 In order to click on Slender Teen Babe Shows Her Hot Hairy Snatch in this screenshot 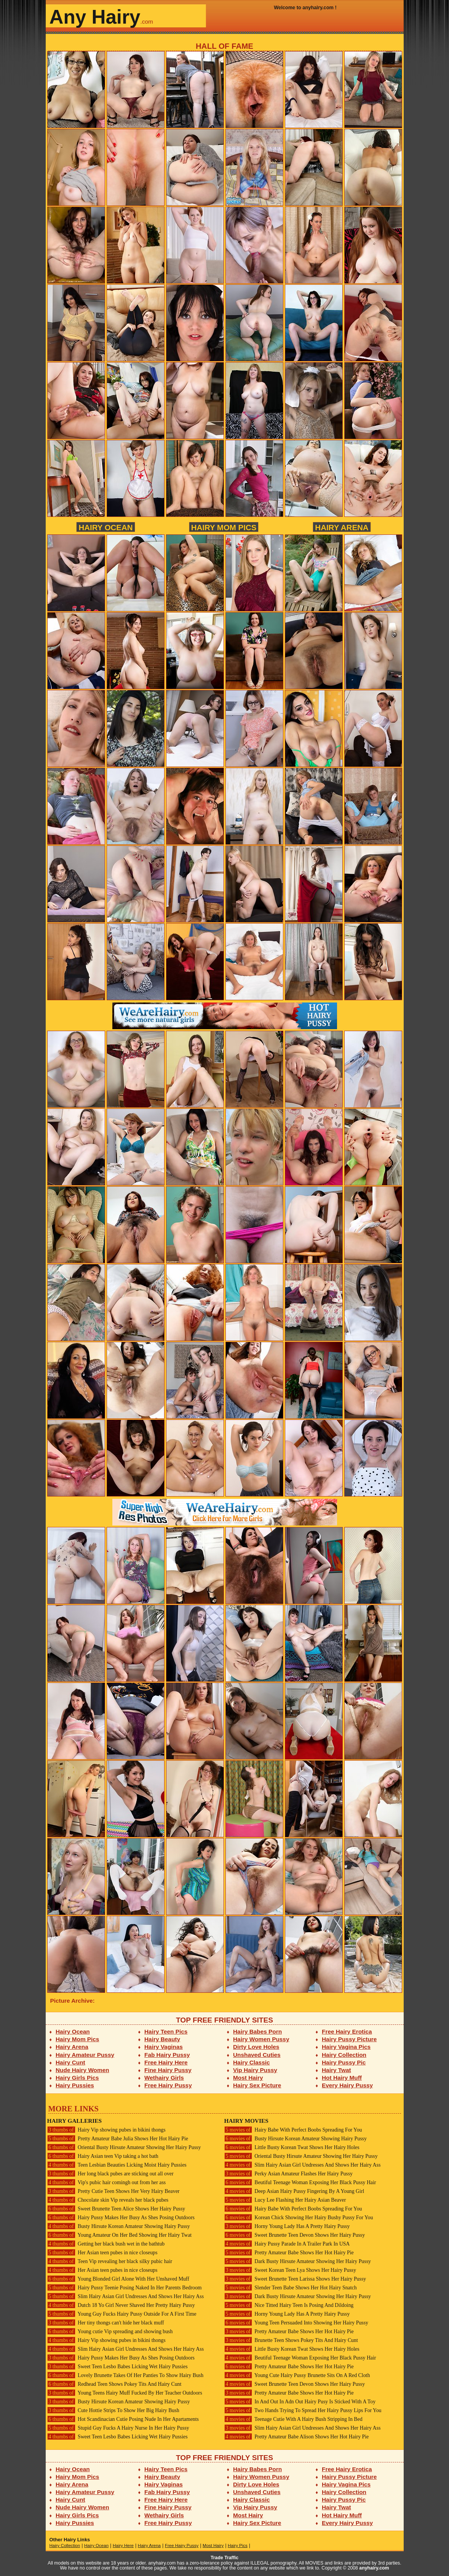, I will do `click(290, 2287)`.